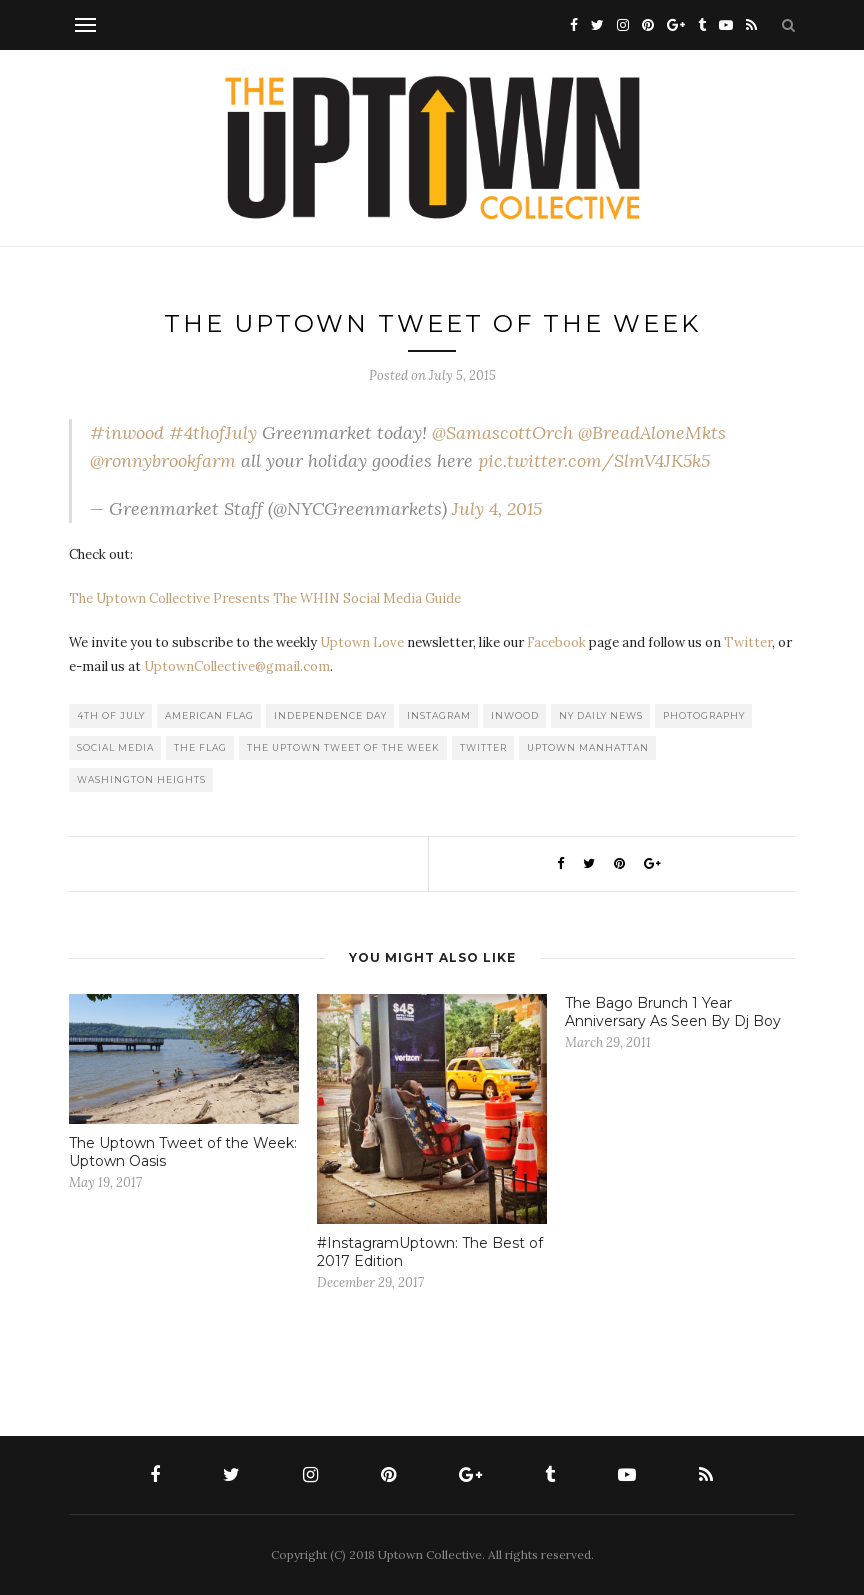 This screenshot has width=864, height=1595. What do you see at coordinates (115, 747) in the screenshot?
I see `Social Media` at bounding box center [115, 747].